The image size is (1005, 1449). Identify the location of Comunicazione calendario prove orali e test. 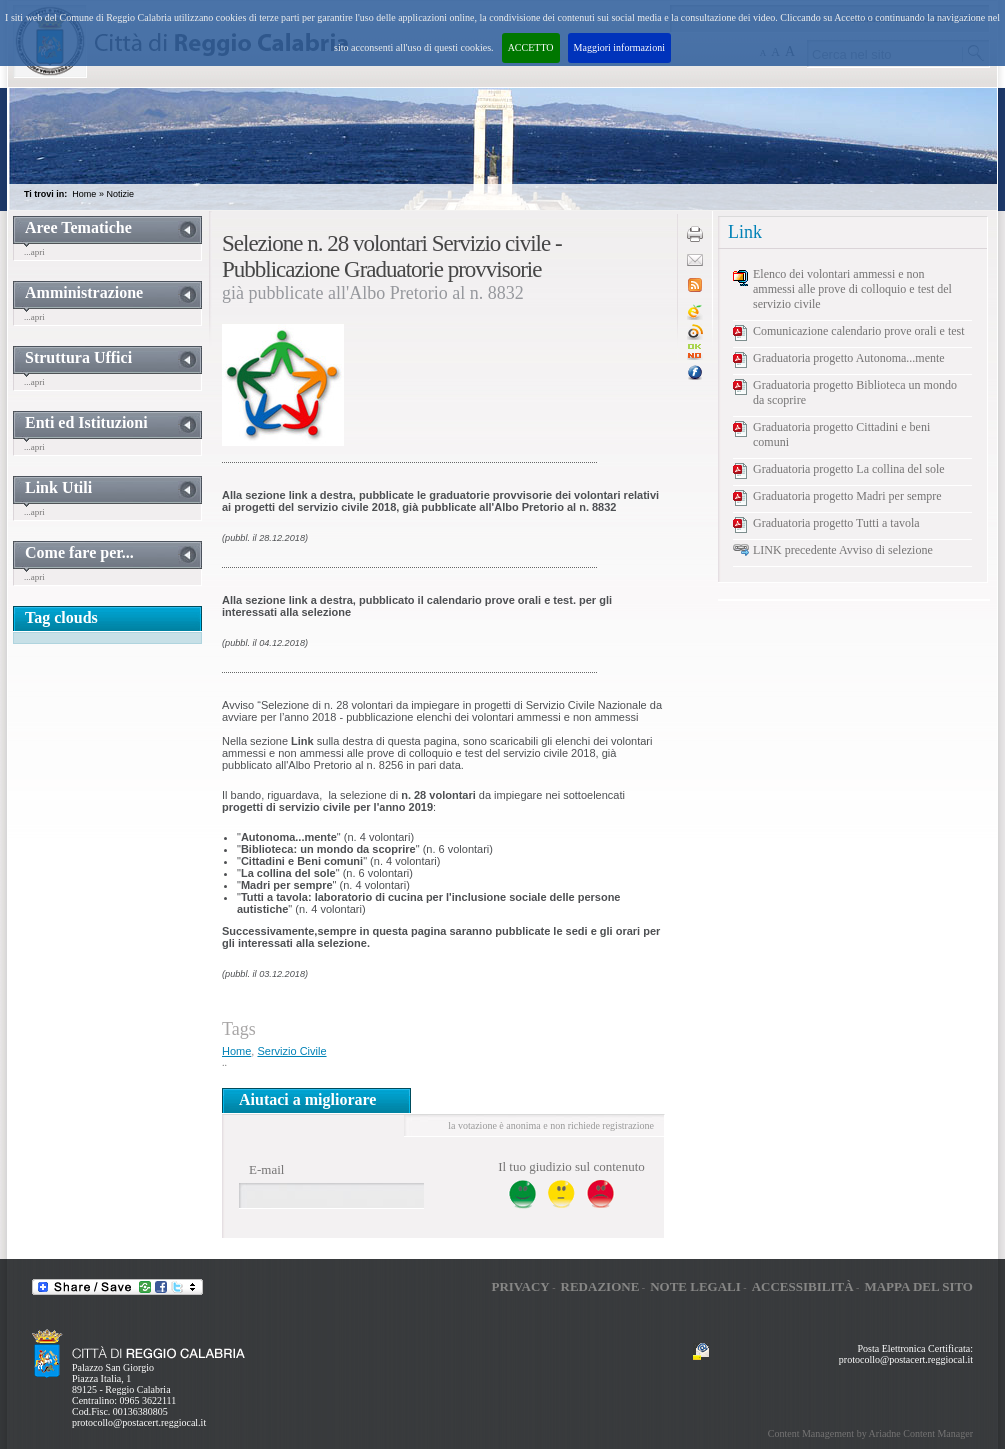
(859, 331).